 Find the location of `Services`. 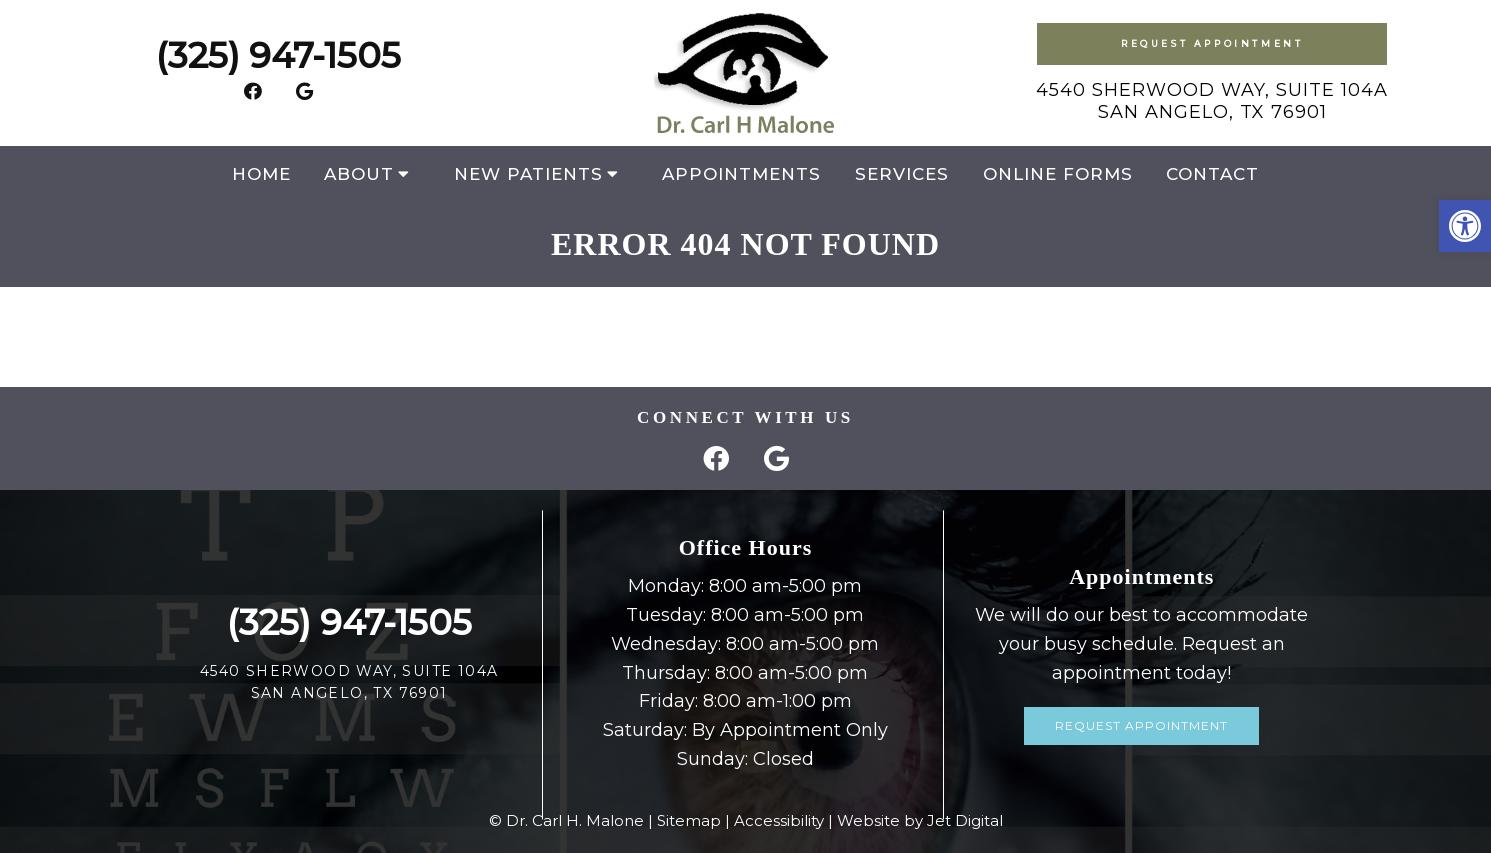

Services is located at coordinates (902, 174).